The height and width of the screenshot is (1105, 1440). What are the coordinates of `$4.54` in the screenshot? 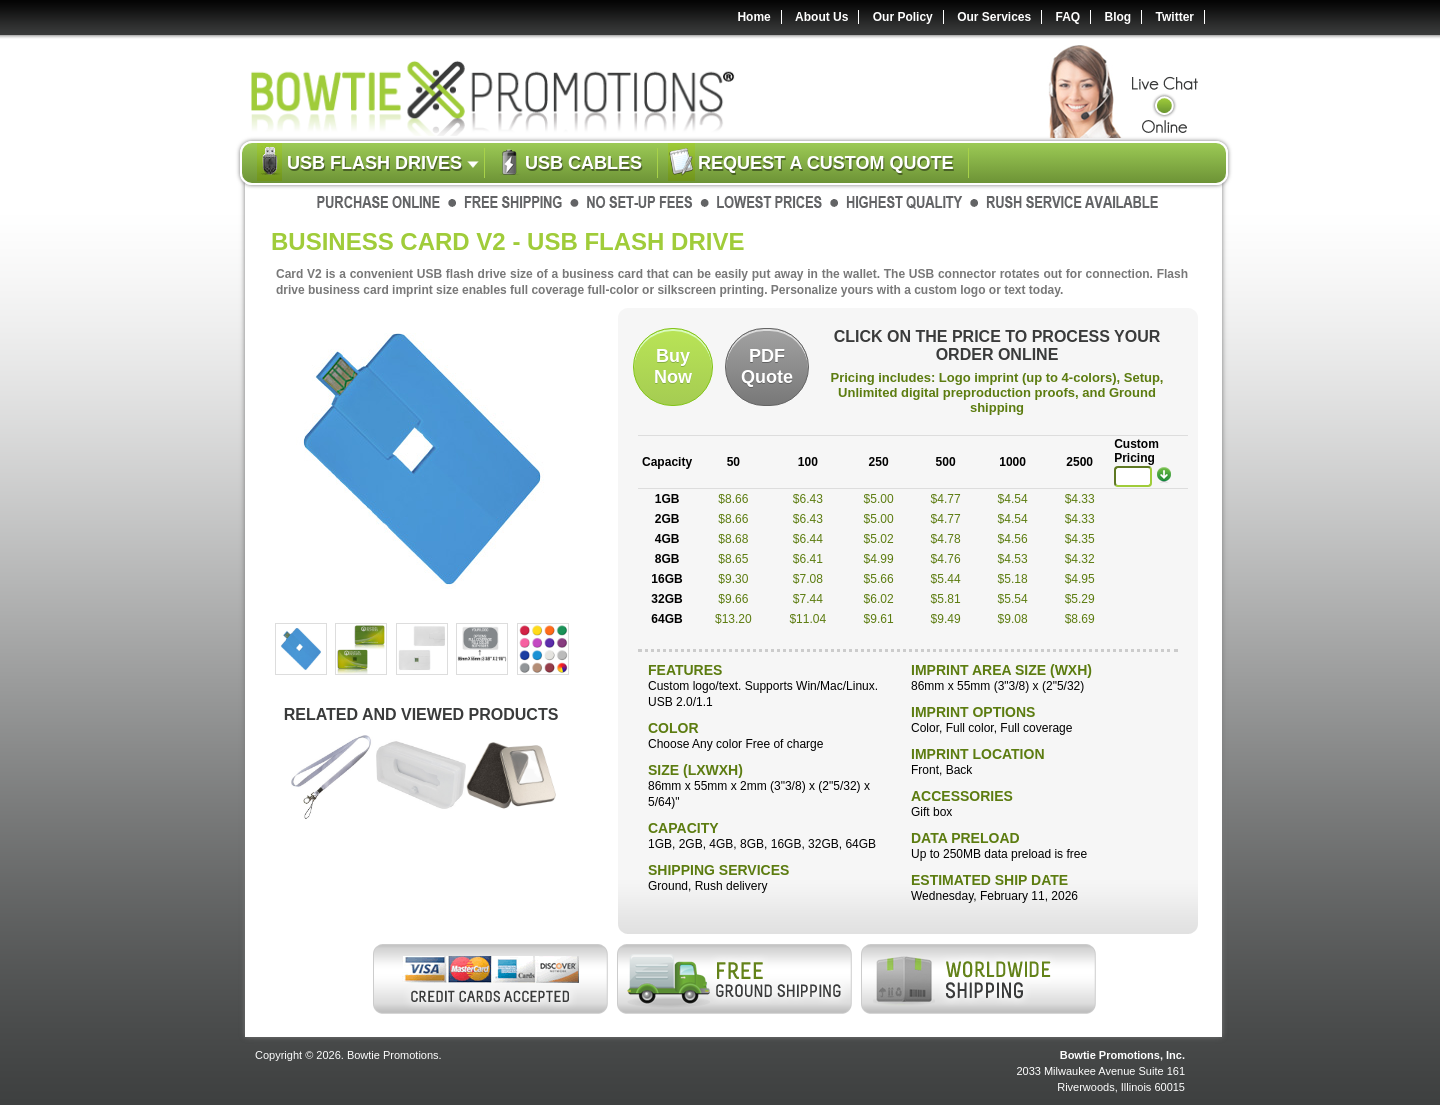 It's located at (1013, 499).